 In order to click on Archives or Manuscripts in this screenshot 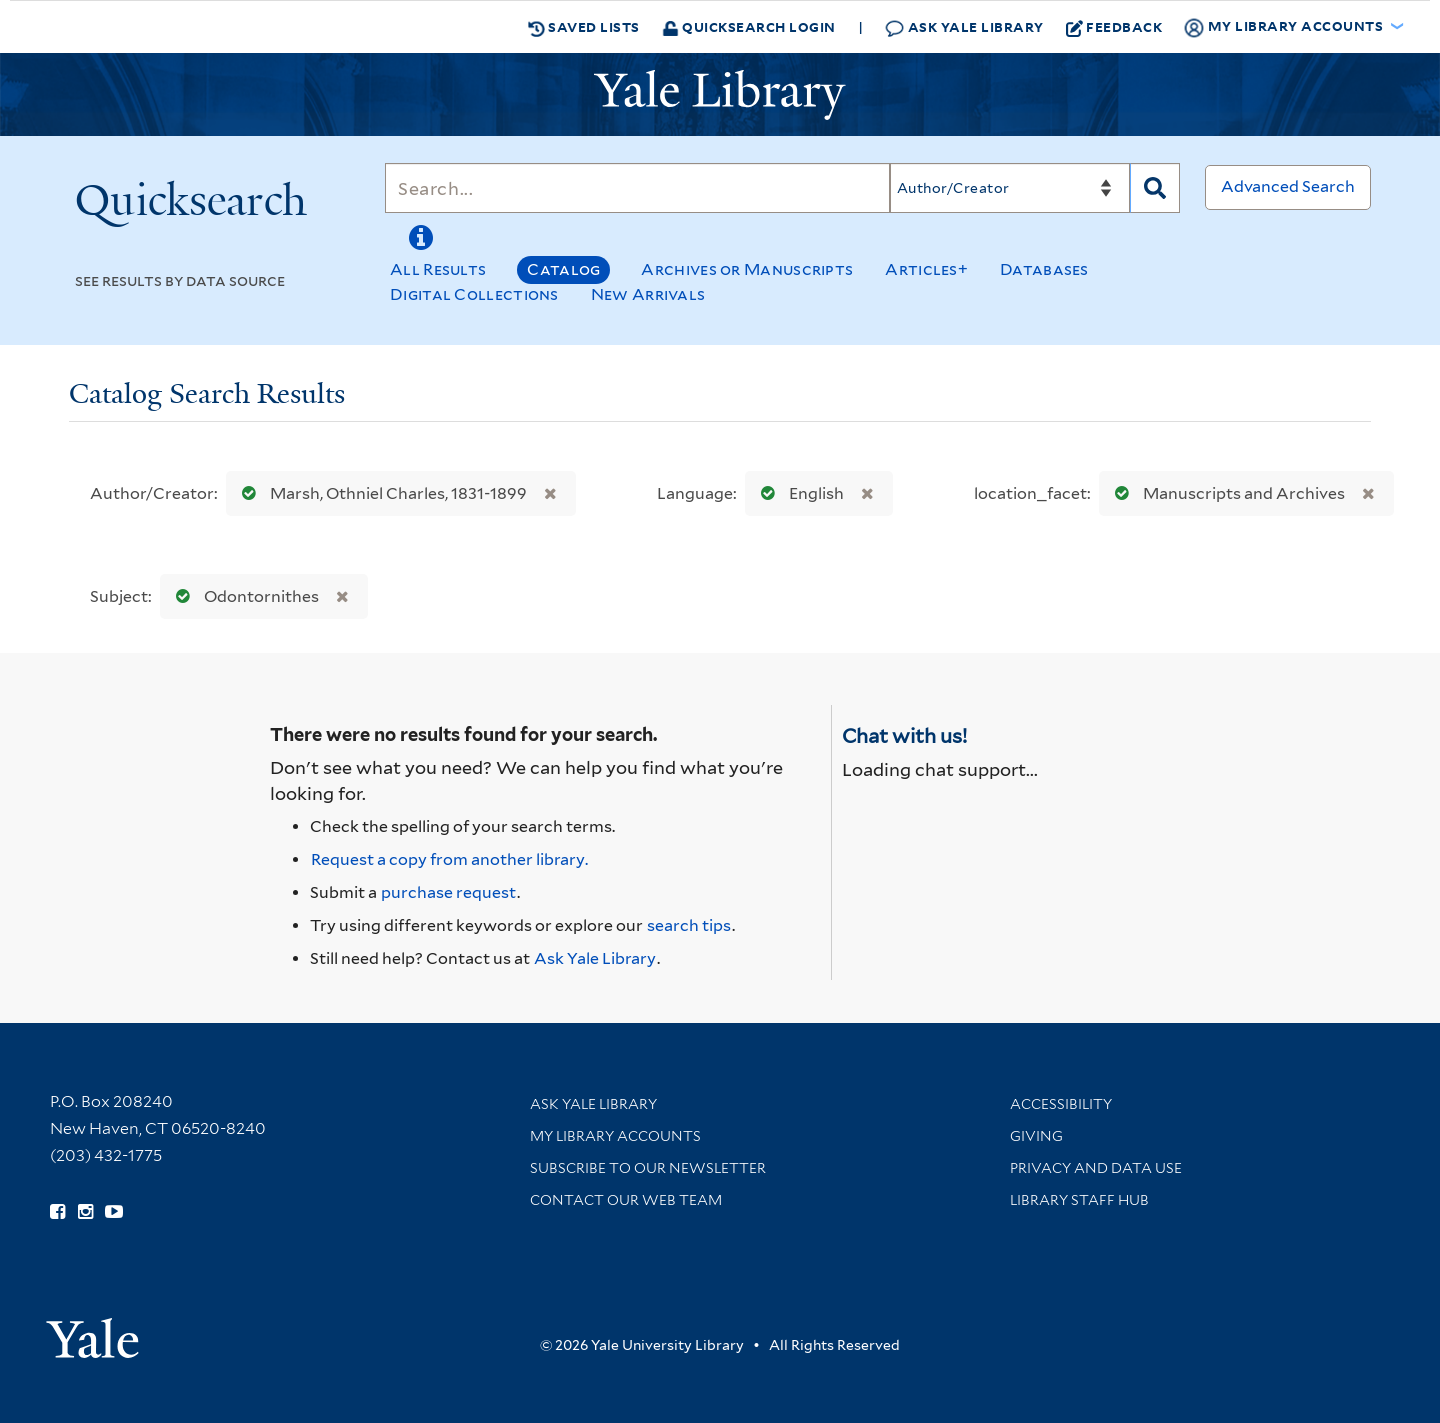, I will do `click(747, 269)`.